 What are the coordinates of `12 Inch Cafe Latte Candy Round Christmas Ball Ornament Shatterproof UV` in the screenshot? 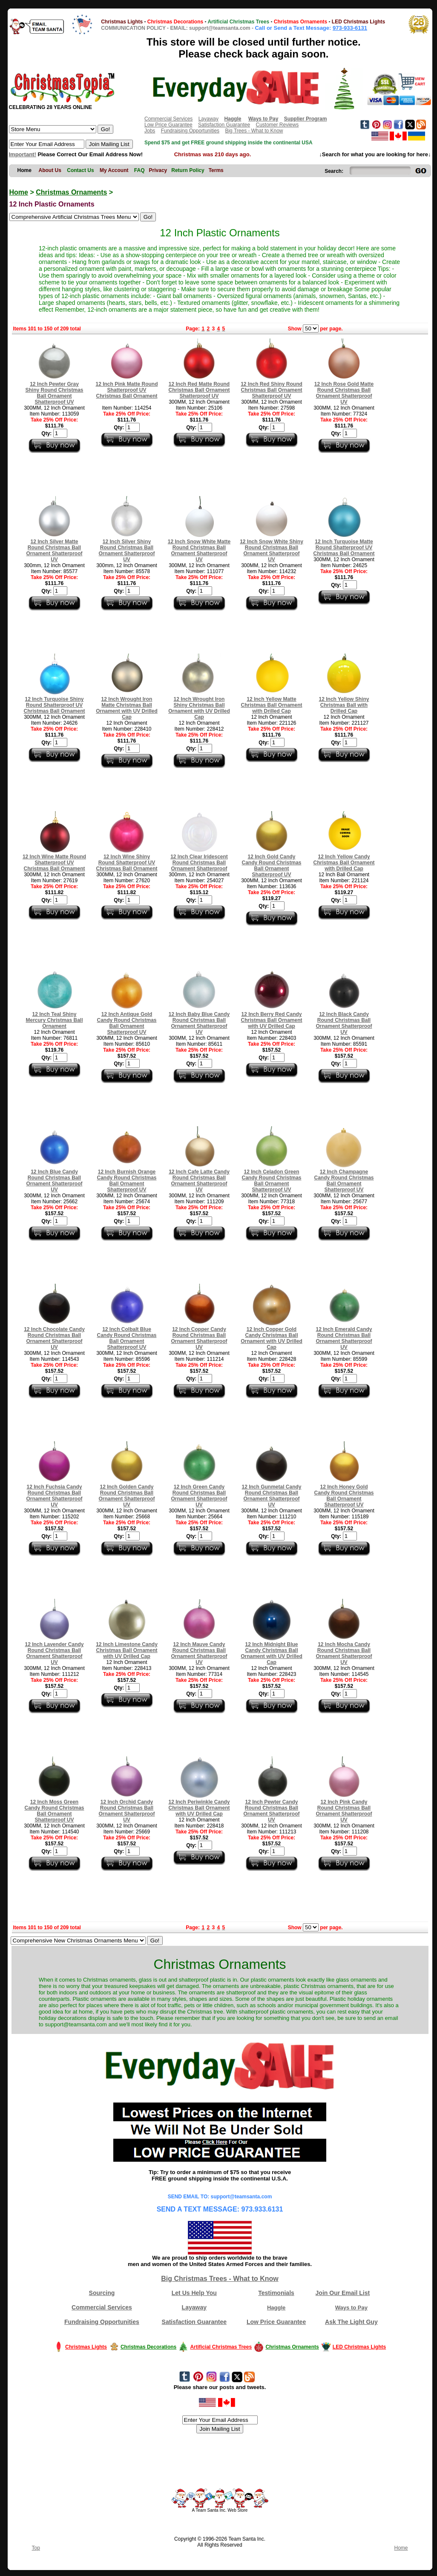 It's located at (199, 1181).